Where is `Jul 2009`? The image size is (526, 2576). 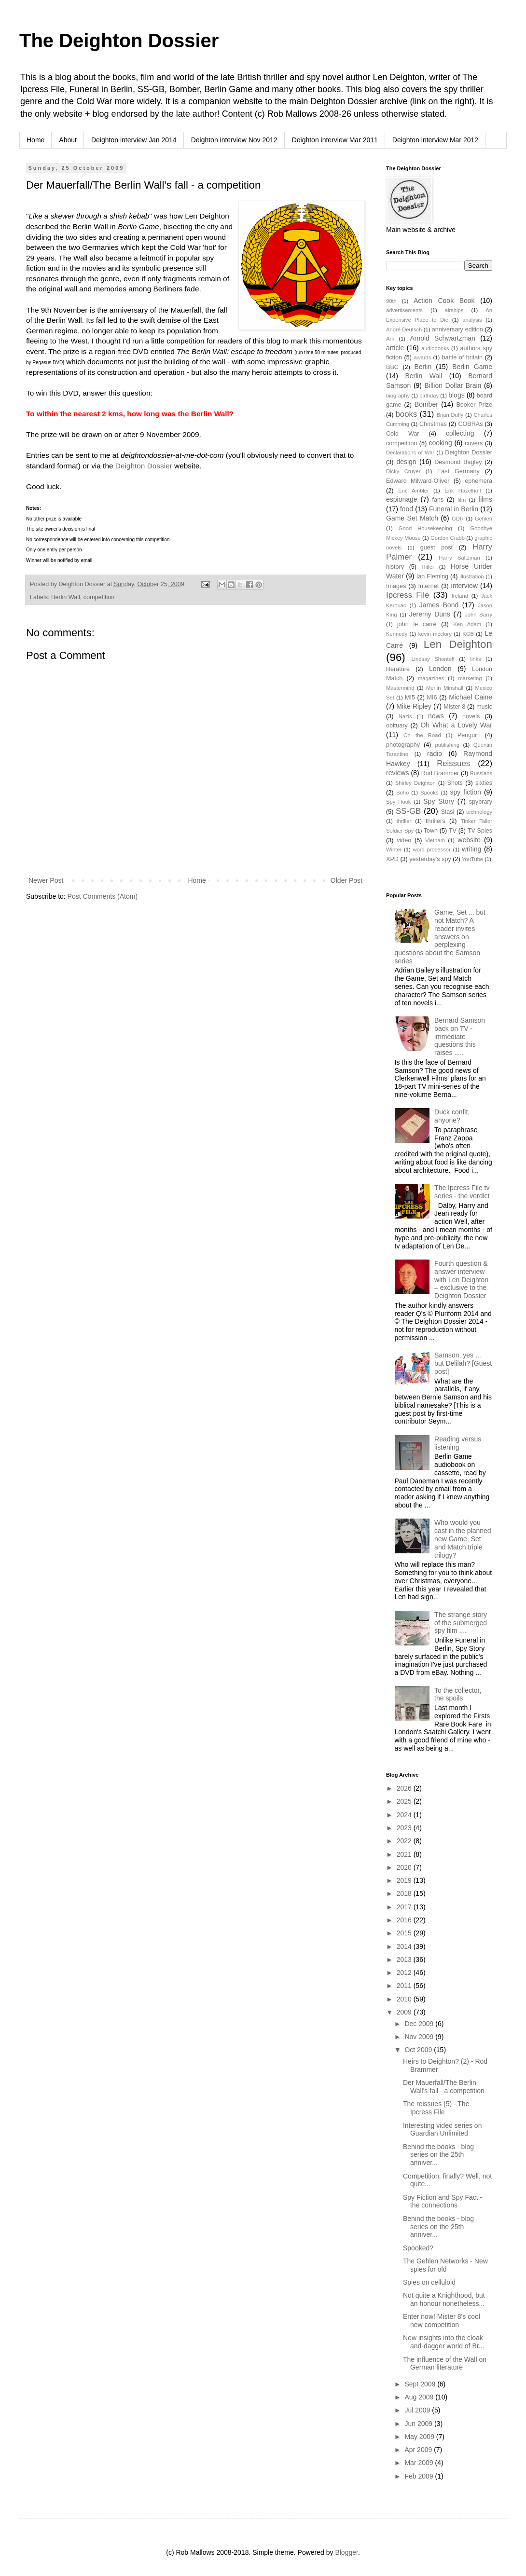 Jul 2009 is located at coordinates (418, 2410).